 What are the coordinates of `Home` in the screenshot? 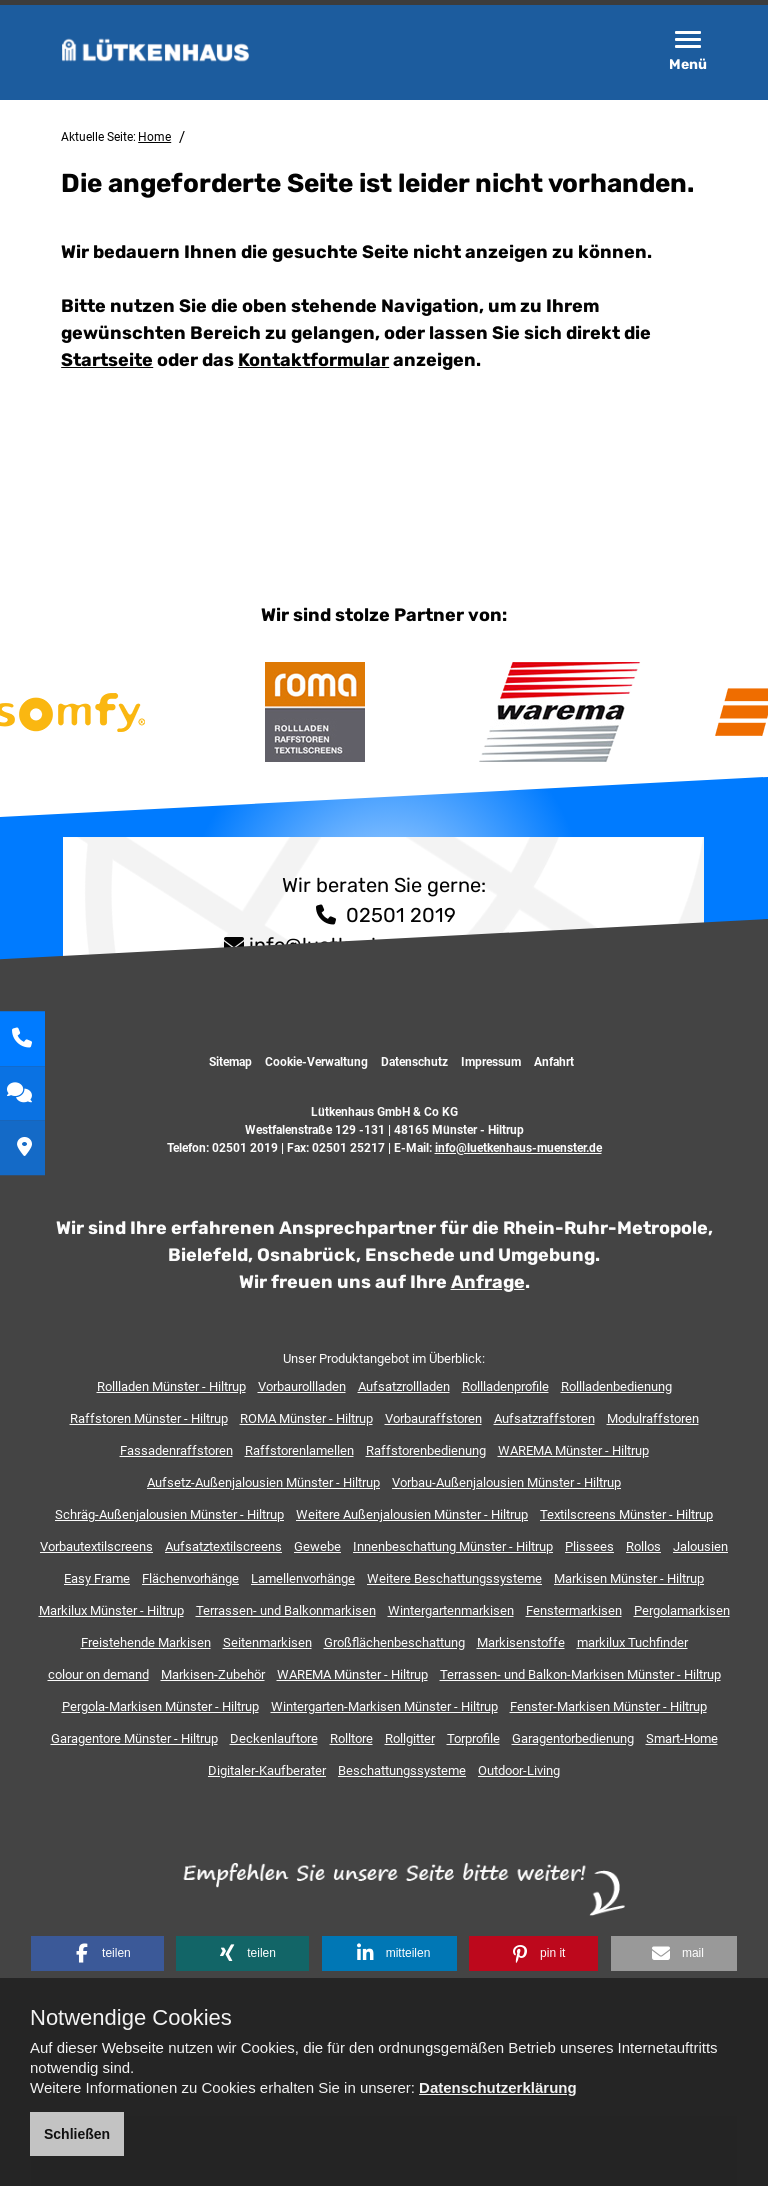 It's located at (154, 137).